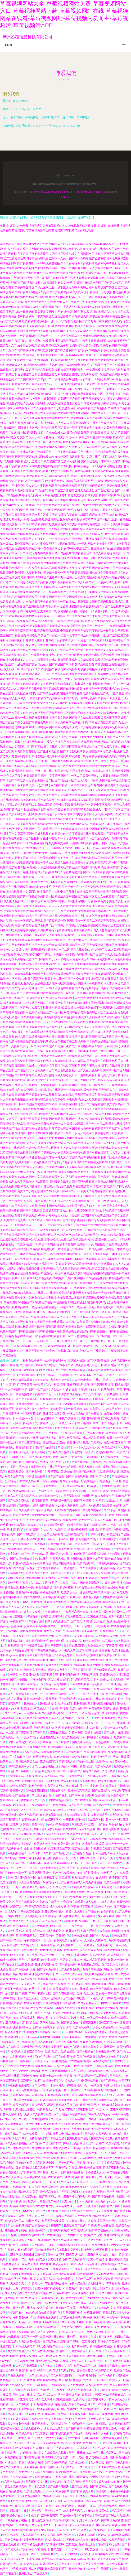 The image size is (131, 2576). I want to click on 国产剧情福利在线, so click(40, 393).